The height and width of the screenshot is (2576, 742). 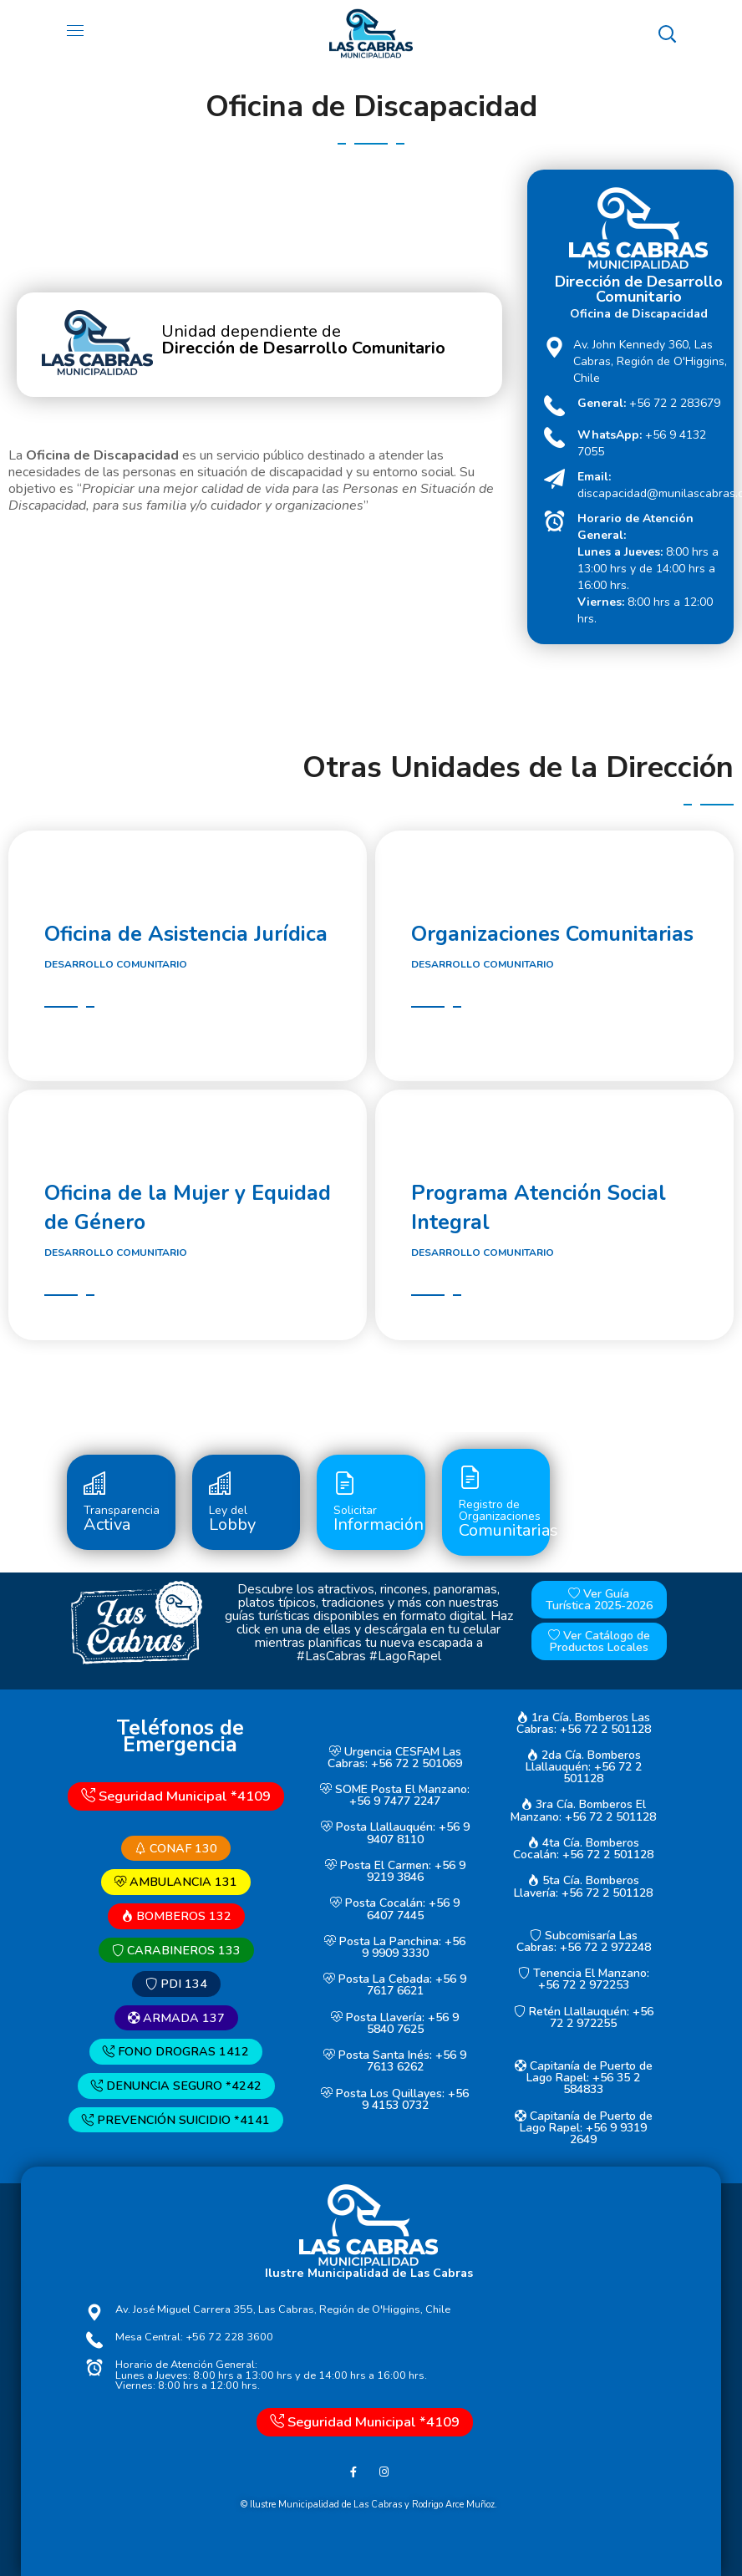 What do you see at coordinates (176, 1950) in the screenshot?
I see `CARABINEROS 133` at bounding box center [176, 1950].